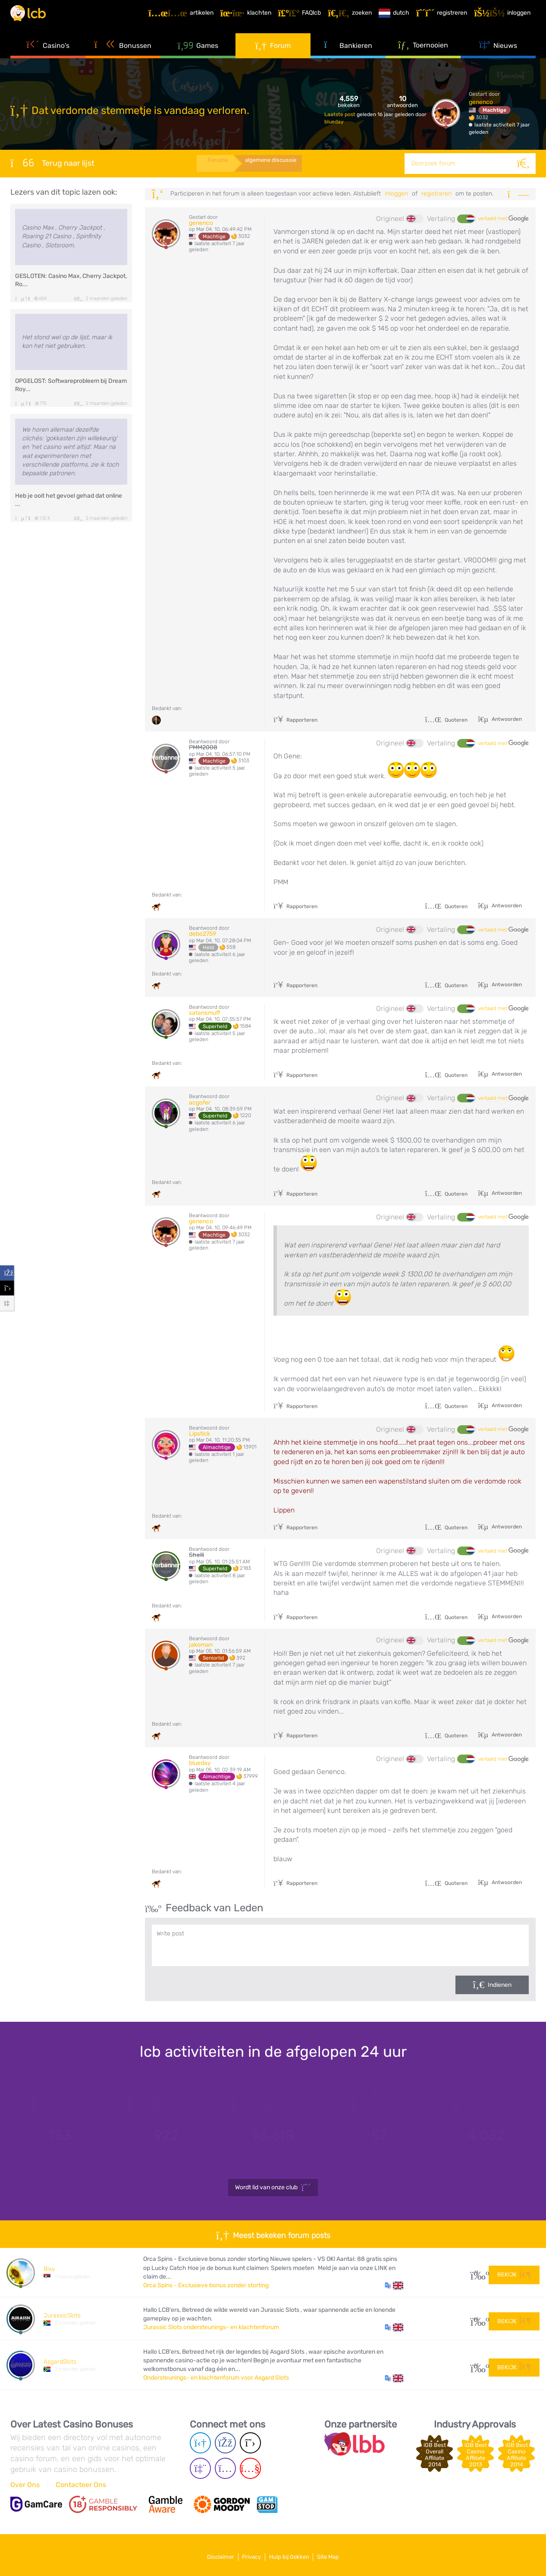 The height and width of the screenshot is (2576, 546). What do you see at coordinates (446, 720) in the screenshot?
I see `Quoteren` at bounding box center [446, 720].